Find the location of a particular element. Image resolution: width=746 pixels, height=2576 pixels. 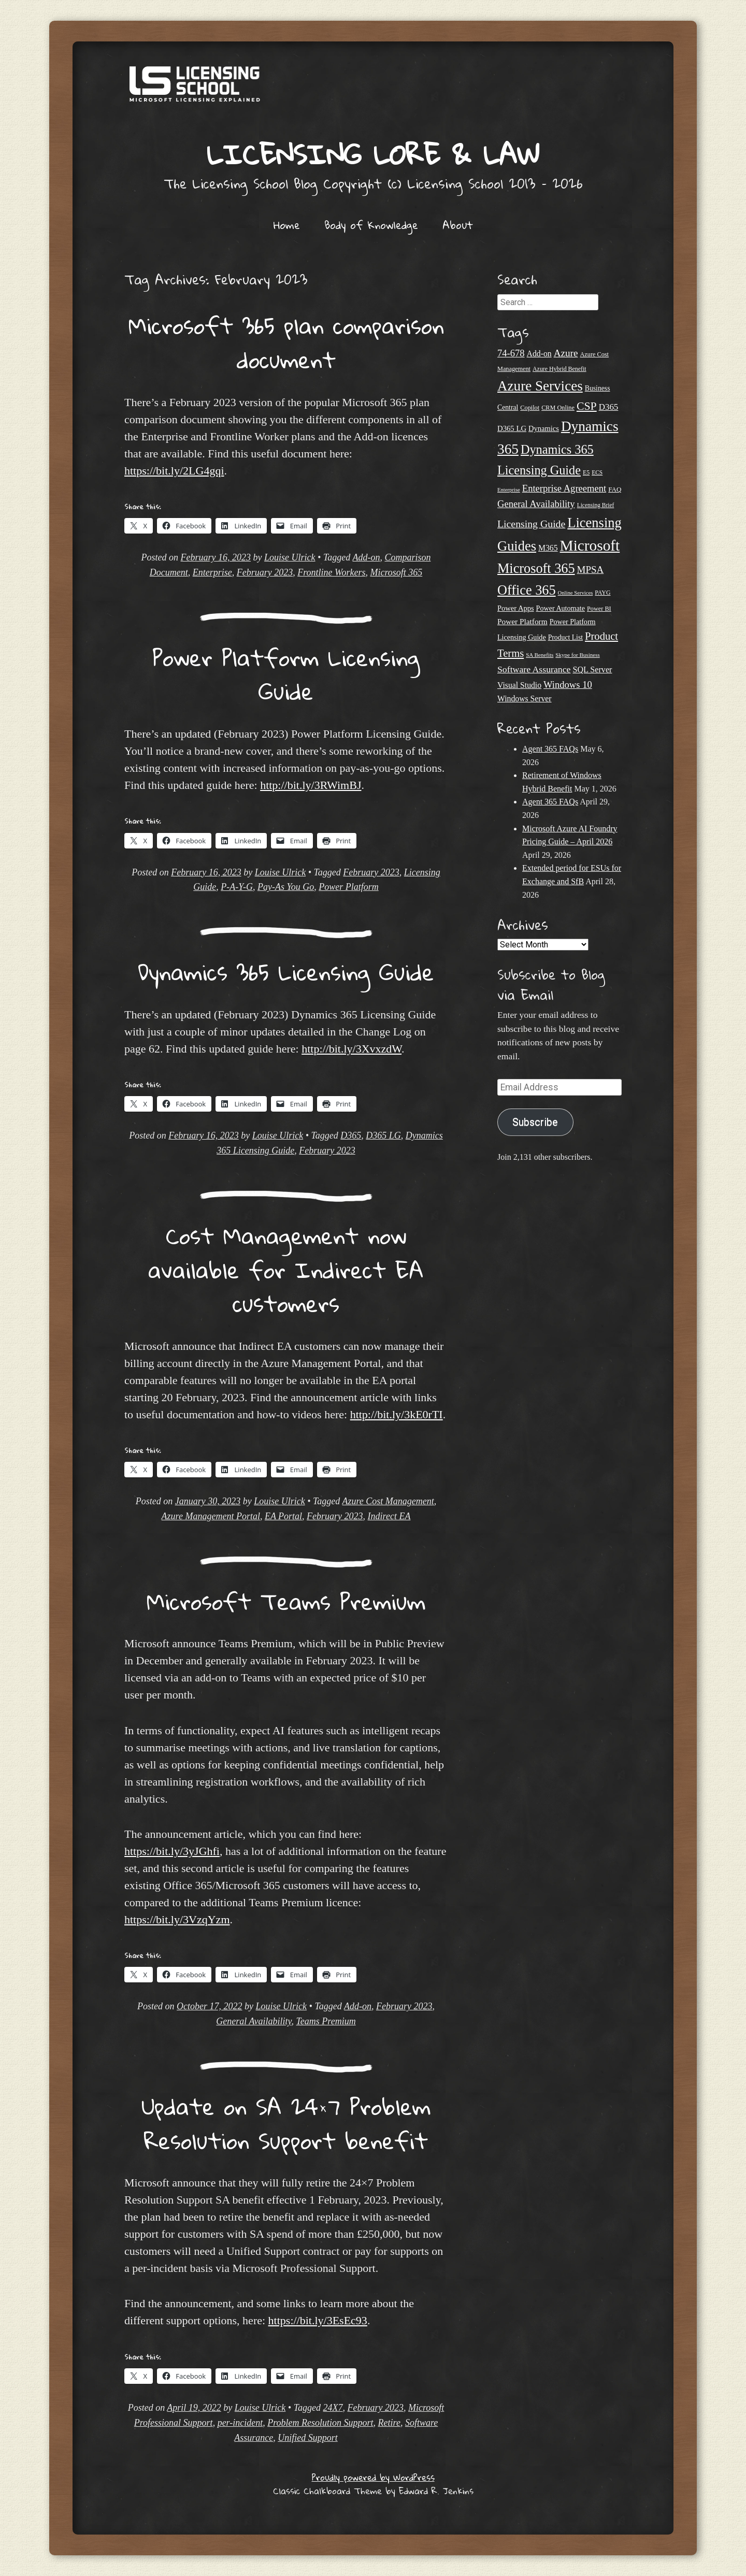

Microsoft [Microsoft (150 items)] is located at coordinates (590, 545).